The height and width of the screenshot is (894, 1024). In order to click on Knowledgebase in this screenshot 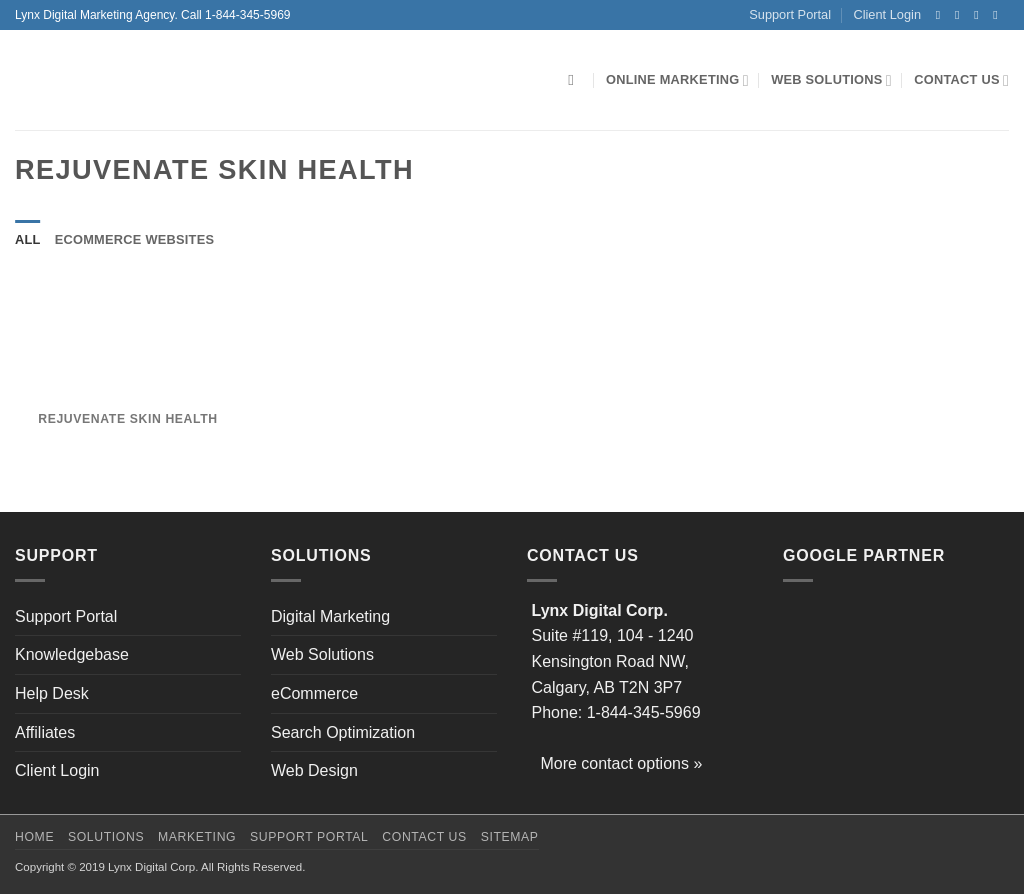, I will do `click(72, 654)`.